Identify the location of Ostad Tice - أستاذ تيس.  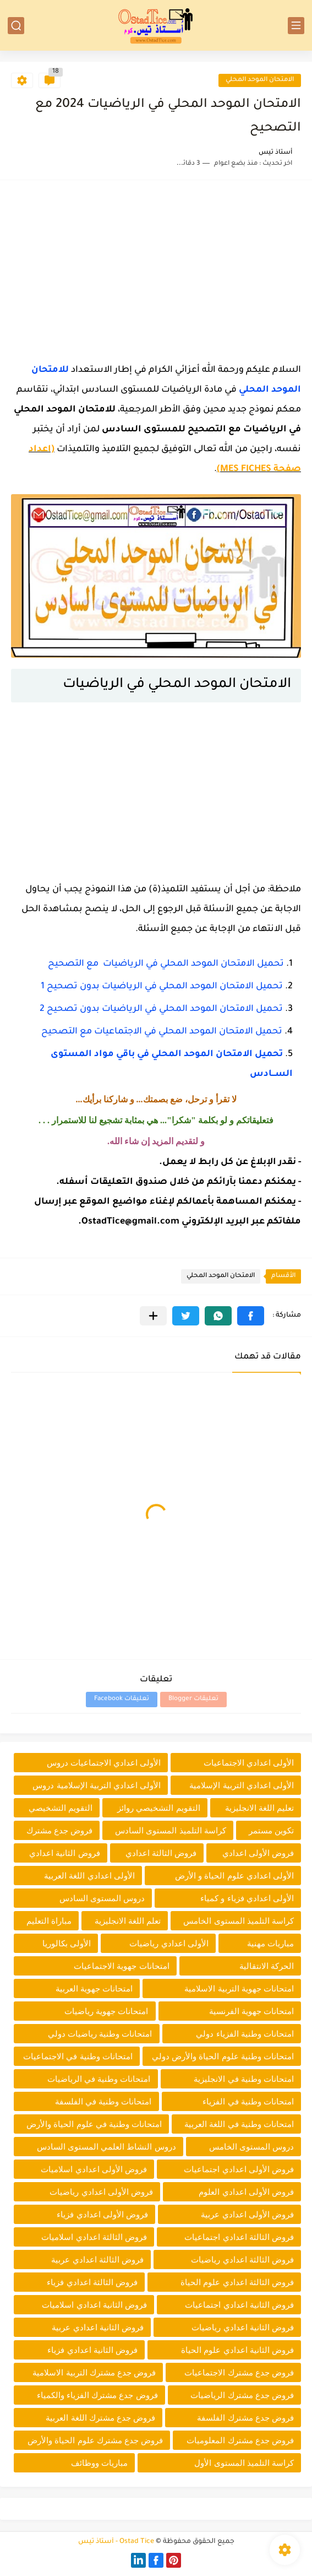
(116, 2542).